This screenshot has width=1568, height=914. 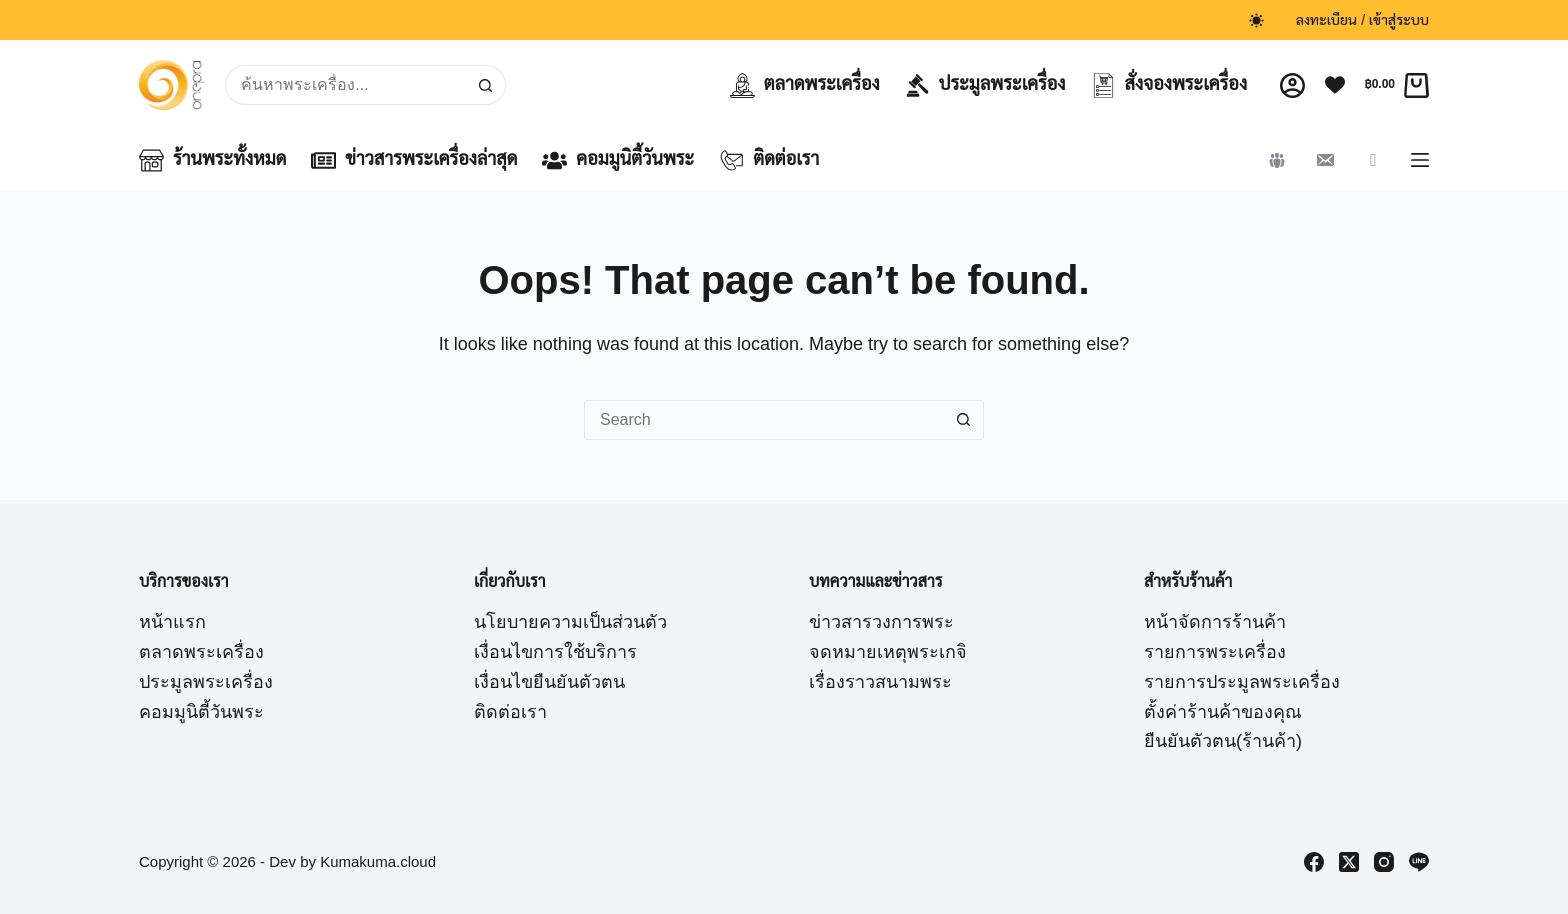 I want to click on ร้านพระทั้งหมด, so click(x=212, y=160).